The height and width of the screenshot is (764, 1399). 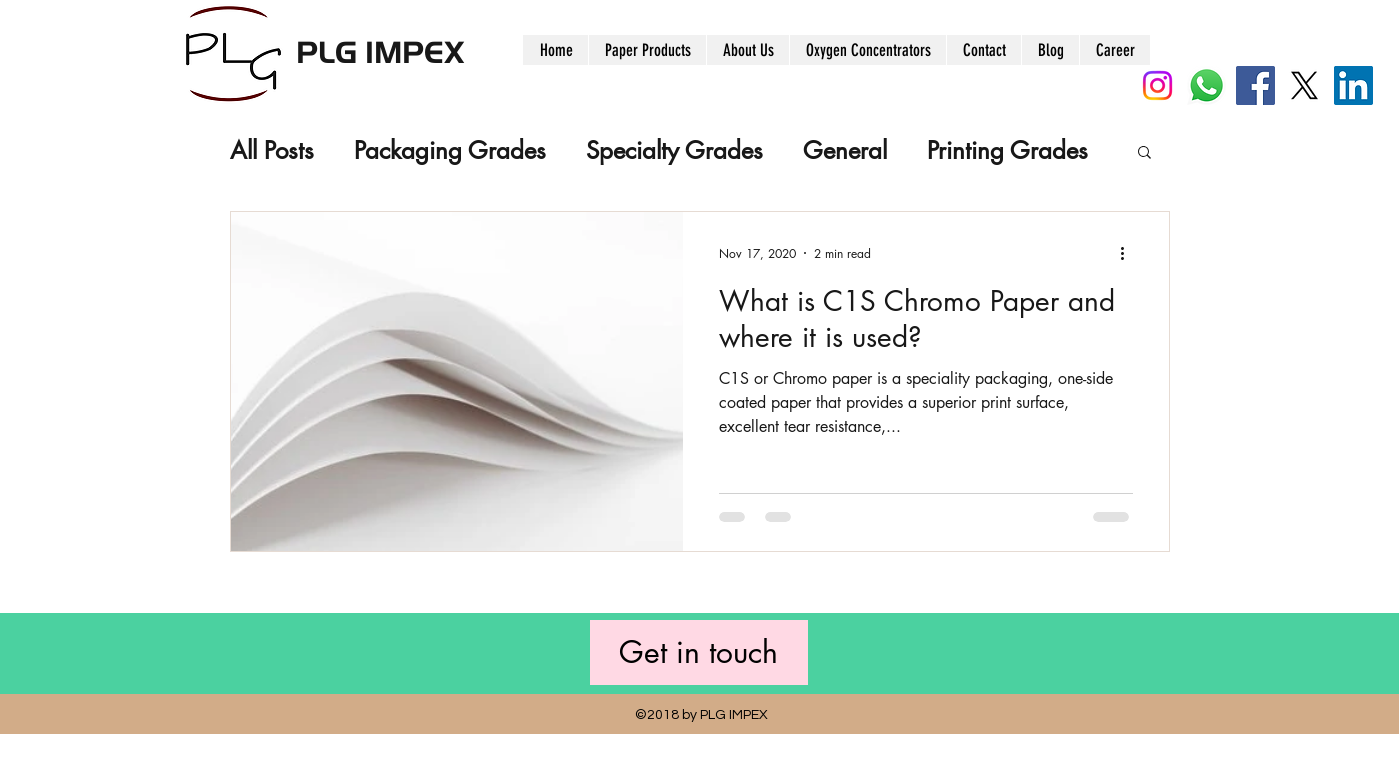 What do you see at coordinates (1206, 85) in the screenshot?
I see `[Whatsapp]` at bounding box center [1206, 85].